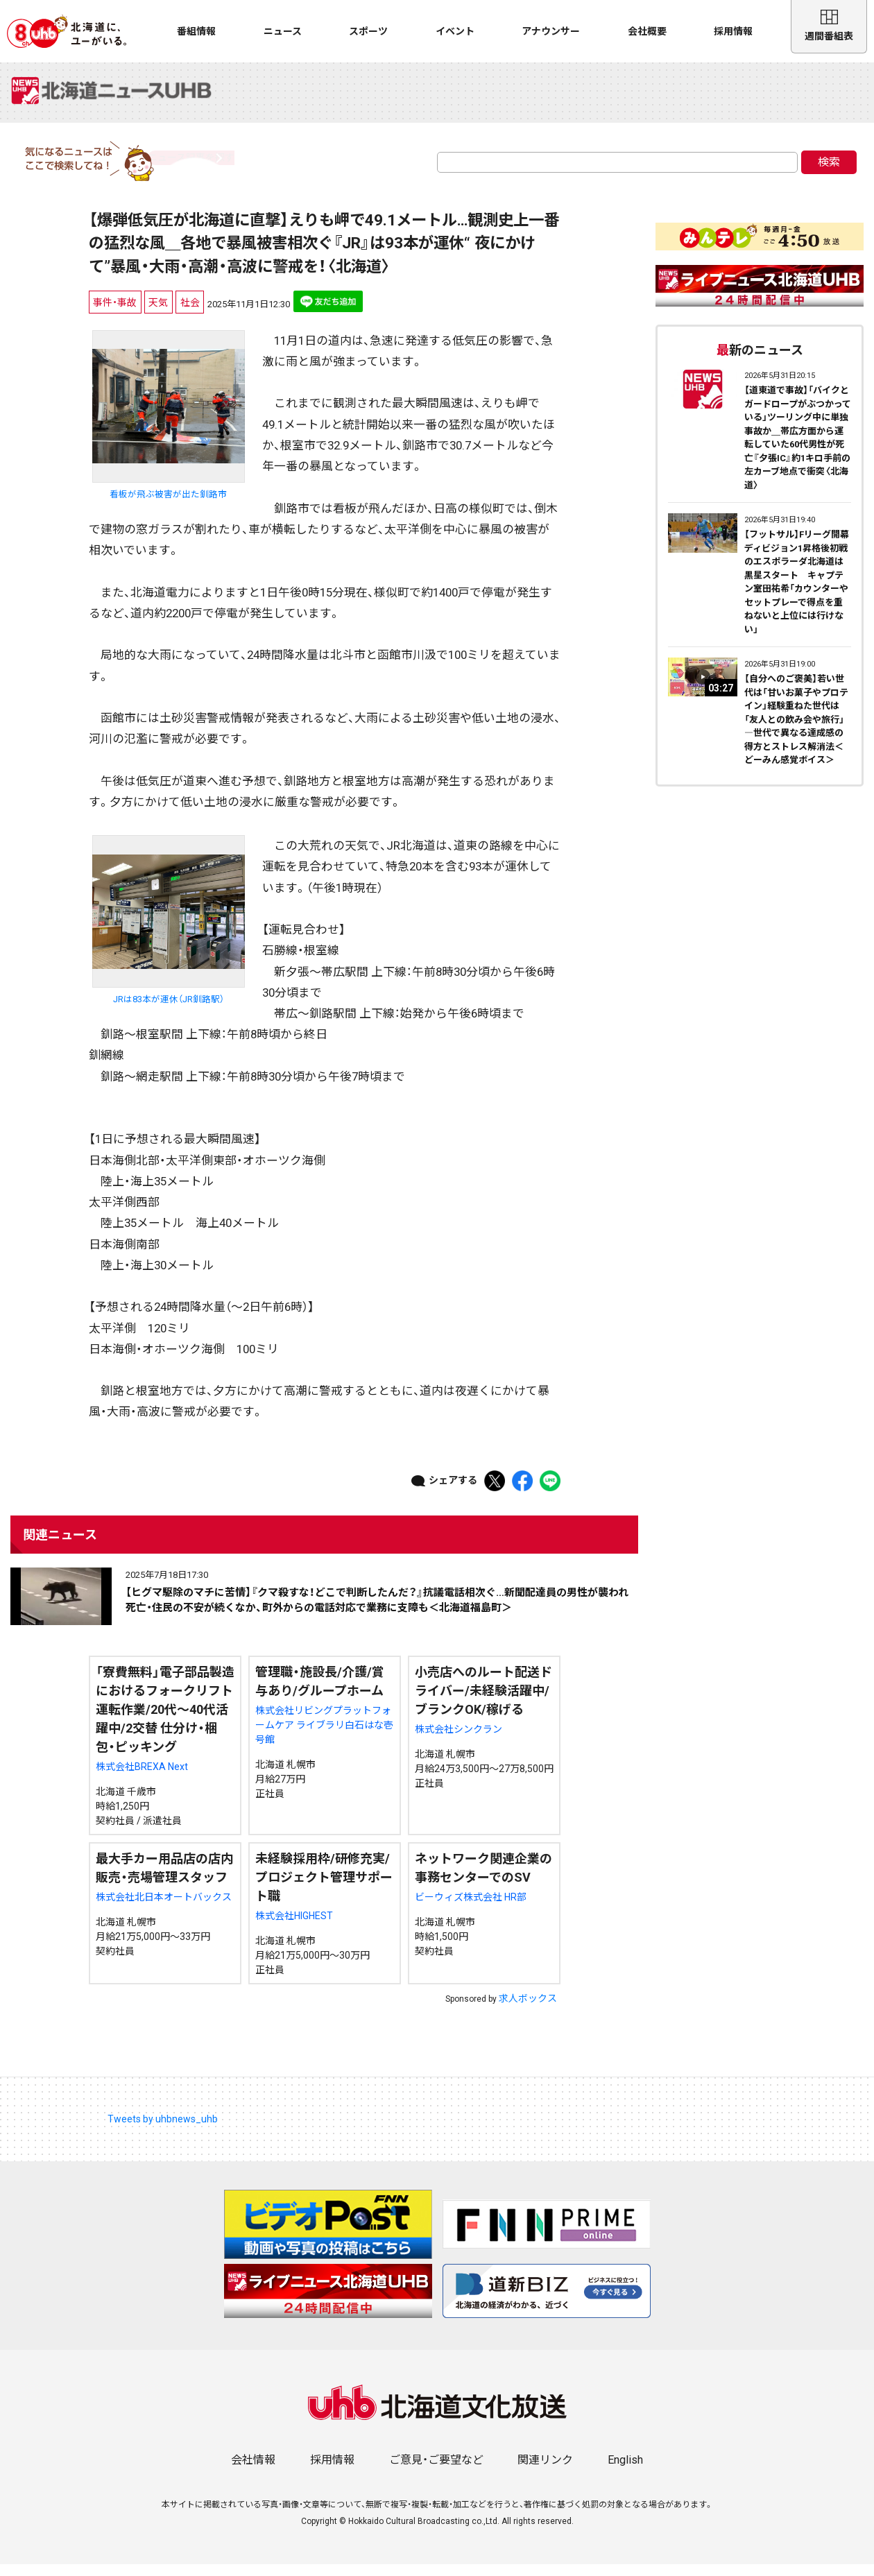 The image size is (874, 2576). I want to click on 関連リンク, so click(545, 2471).